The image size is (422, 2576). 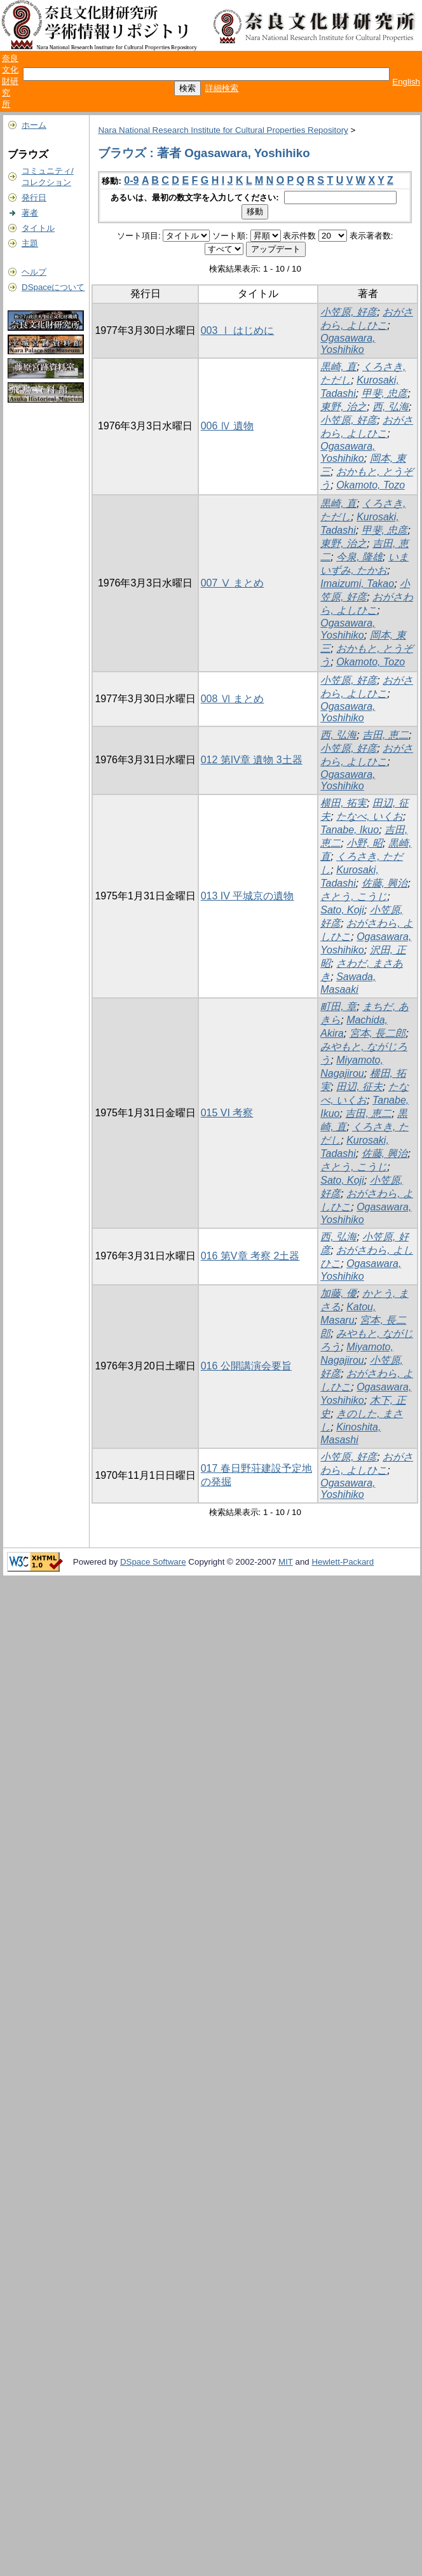 I want to click on 012 第IV章 遺物 3土器, so click(x=252, y=759).